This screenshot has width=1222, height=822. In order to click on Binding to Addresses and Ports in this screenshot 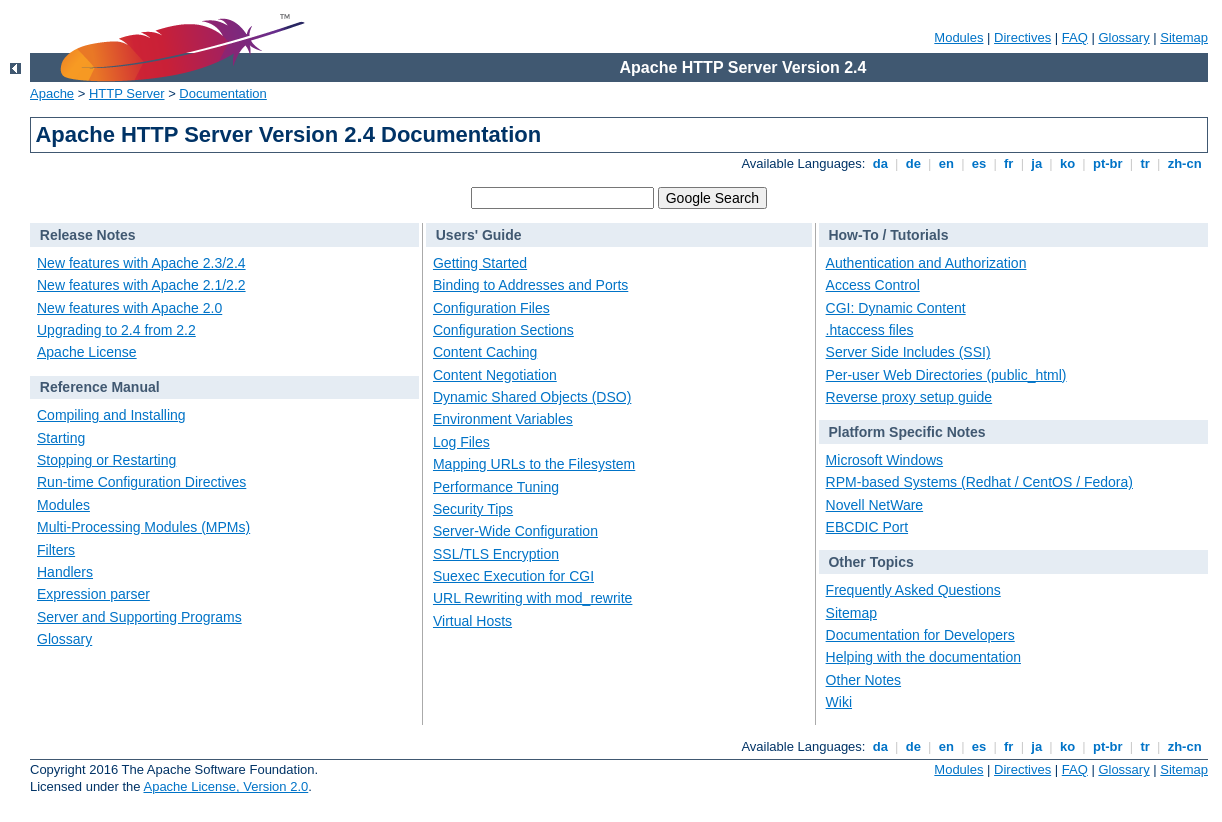, I will do `click(530, 285)`.